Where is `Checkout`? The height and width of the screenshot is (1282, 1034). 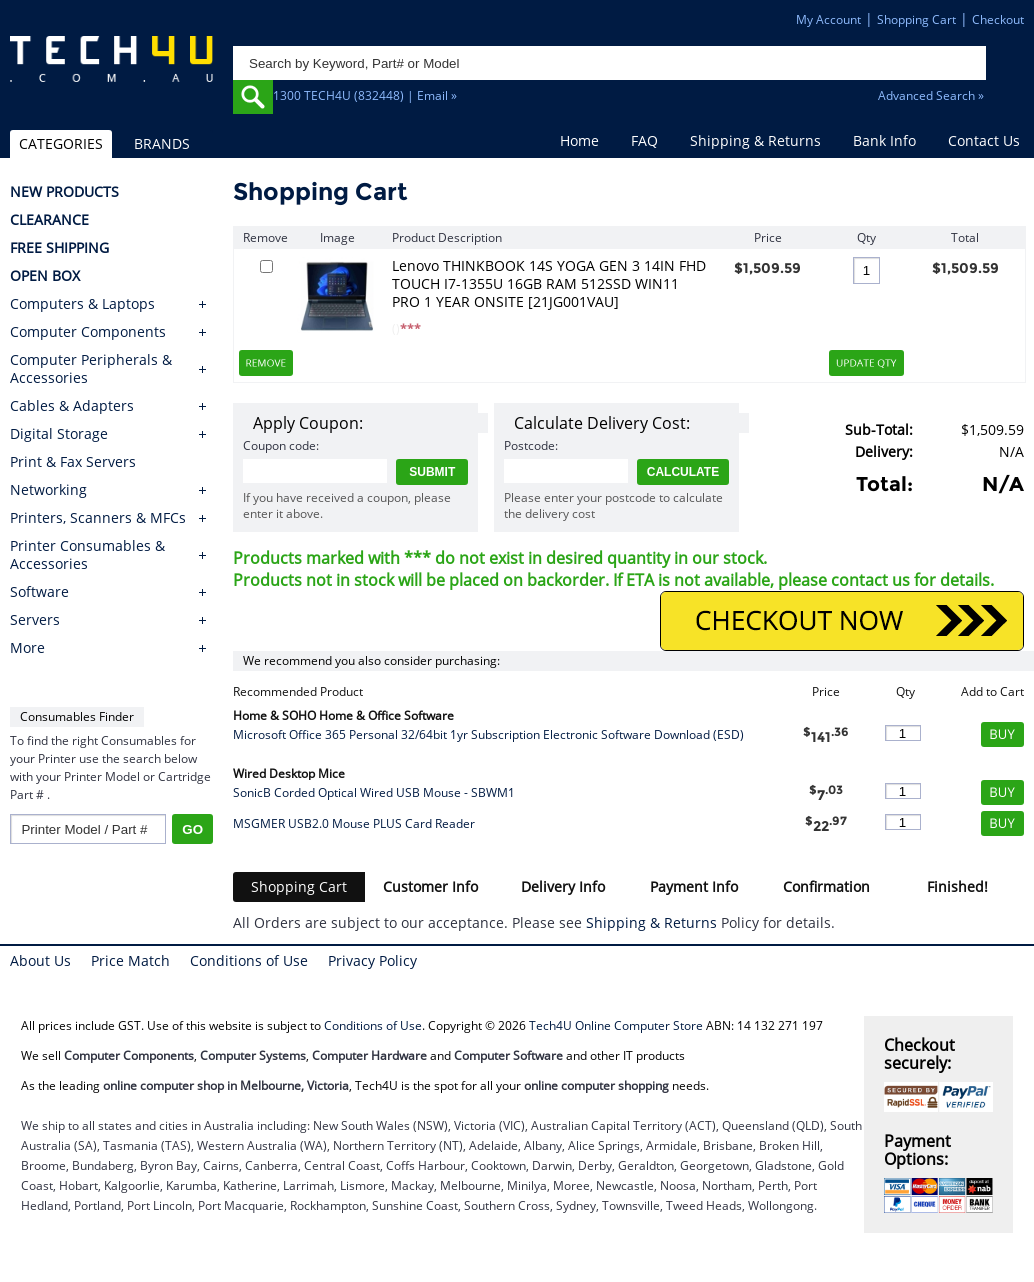
Checkout is located at coordinates (998, 19).